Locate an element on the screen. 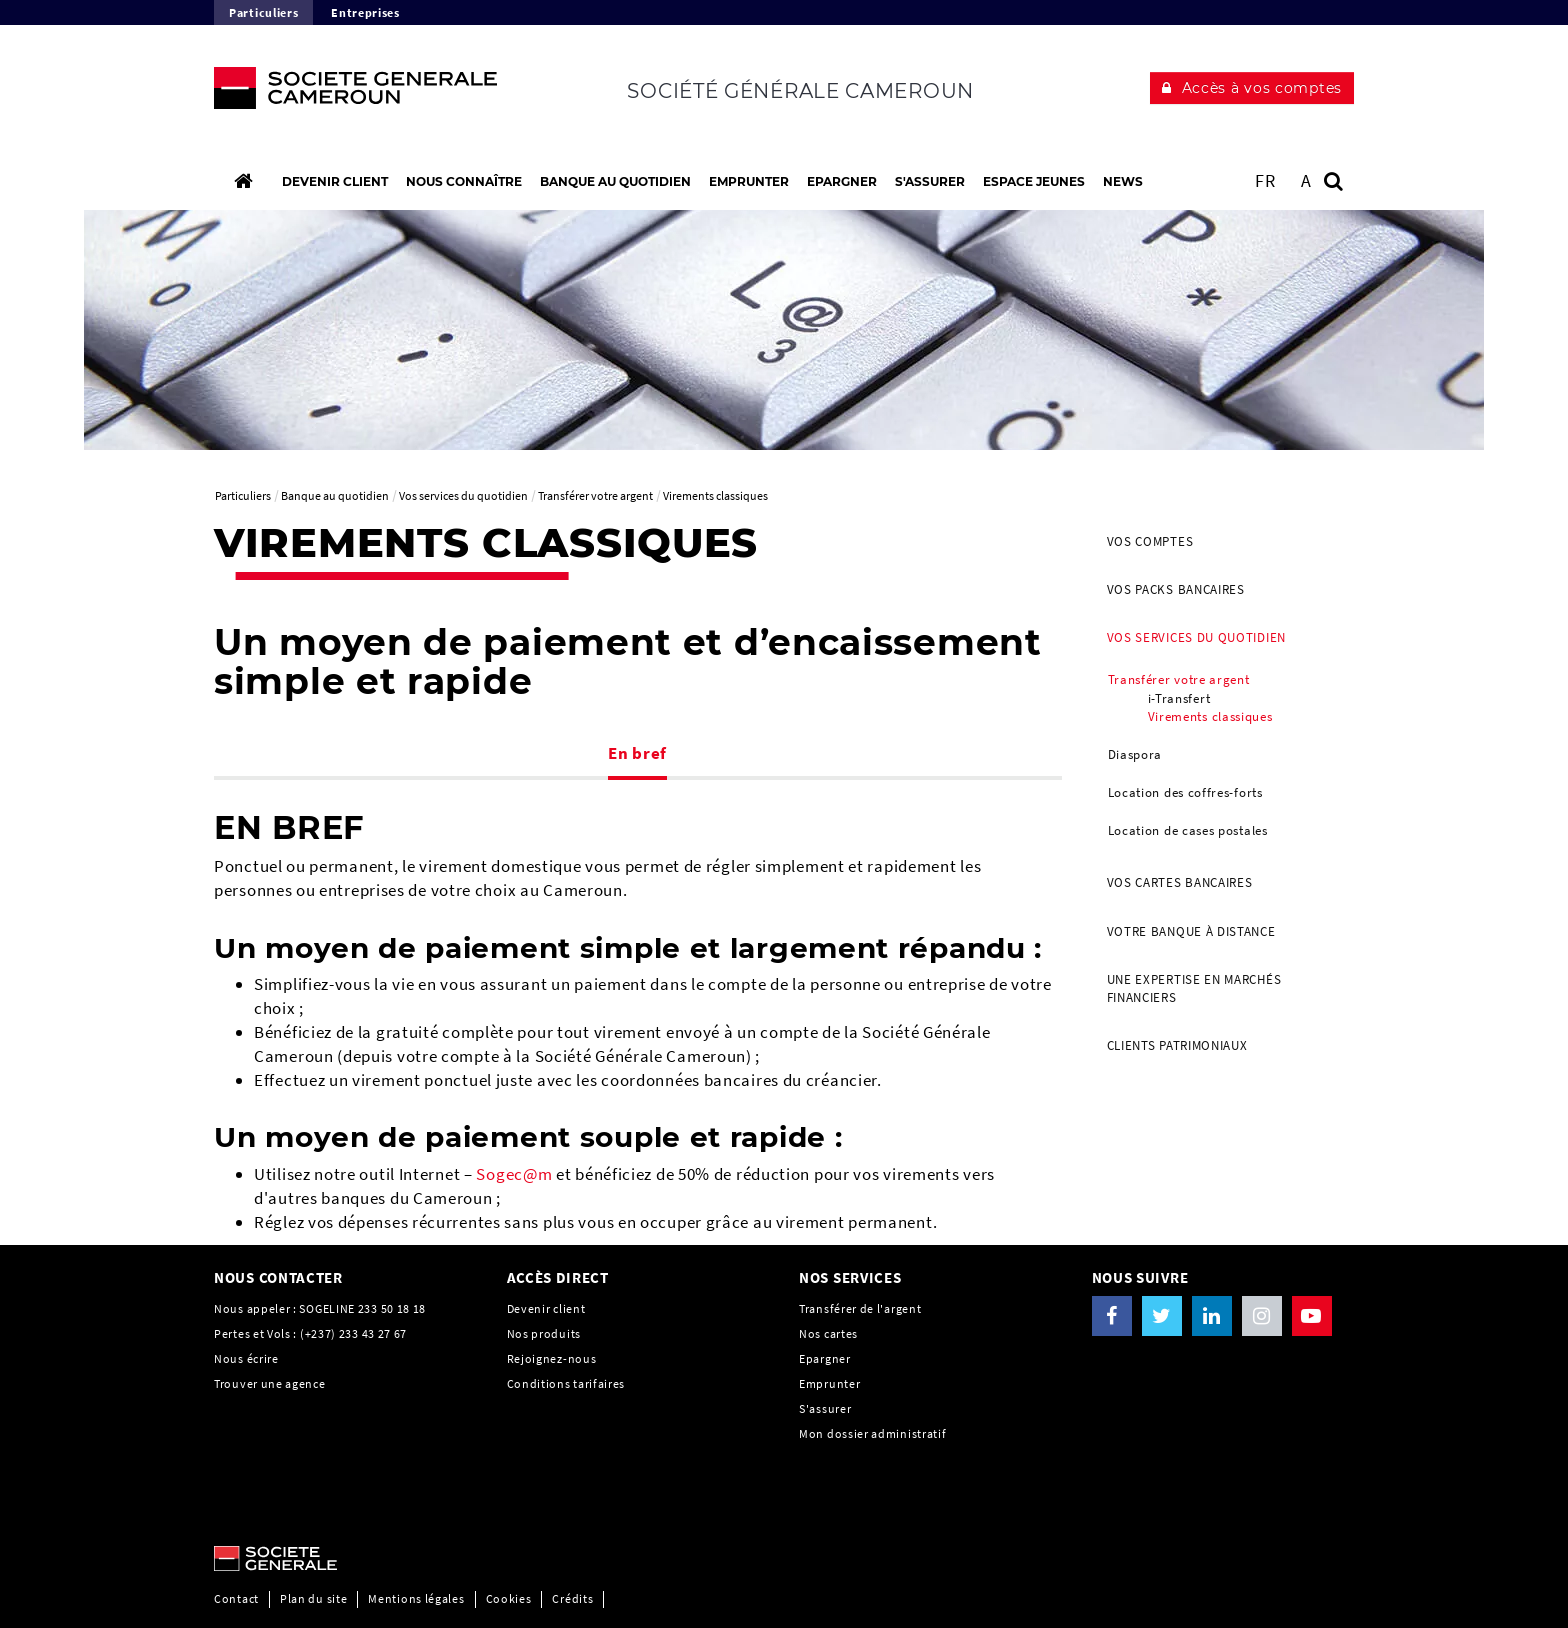 The height and width of the screenshot is (1628, 1568). Sogec@m is located at coordinates (514, 1174).